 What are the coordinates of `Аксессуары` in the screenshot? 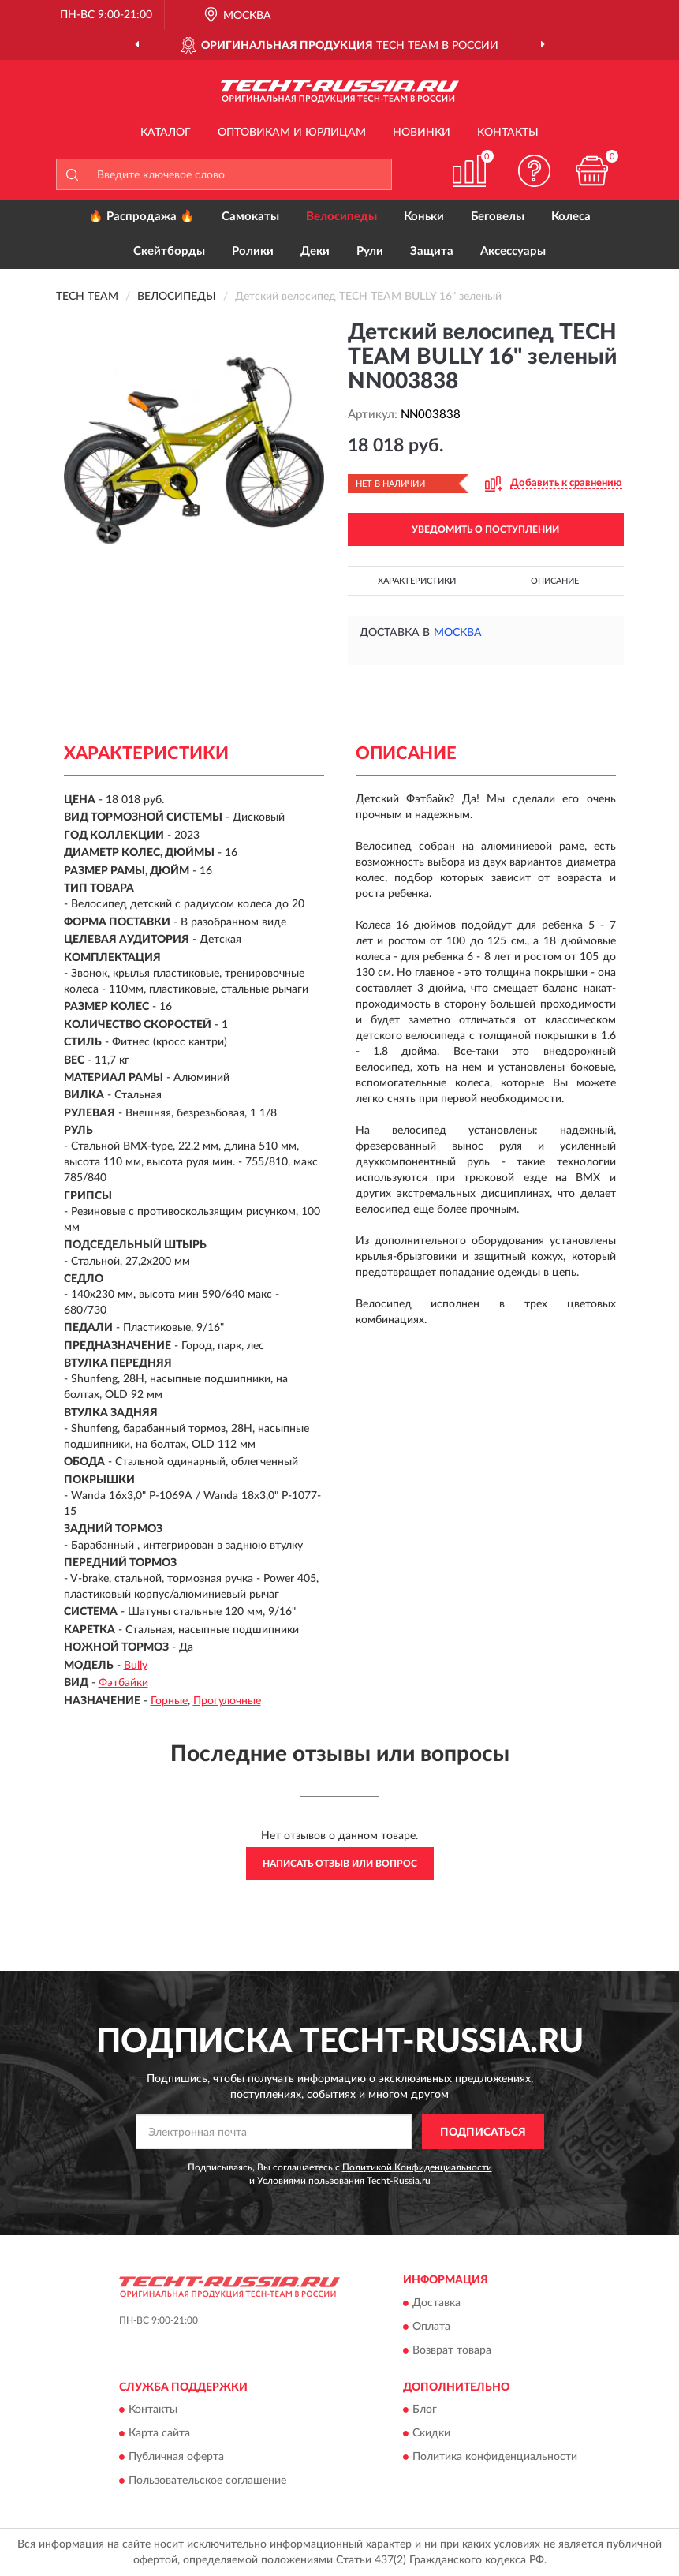 It's located at (513, 251).